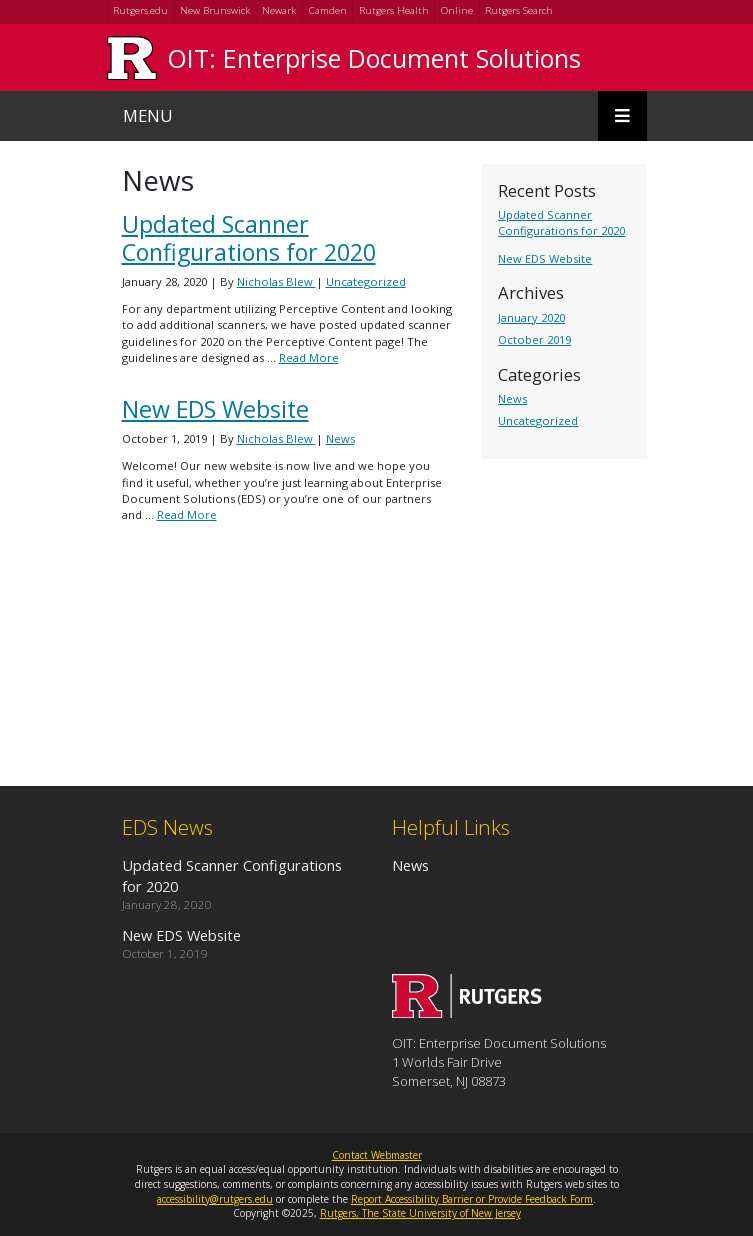 This screenshot has height=1236, width=753. What do you see at coordinates (309, 357) in the screenshot?
I see `Read More` at bounding box center [309, 357].